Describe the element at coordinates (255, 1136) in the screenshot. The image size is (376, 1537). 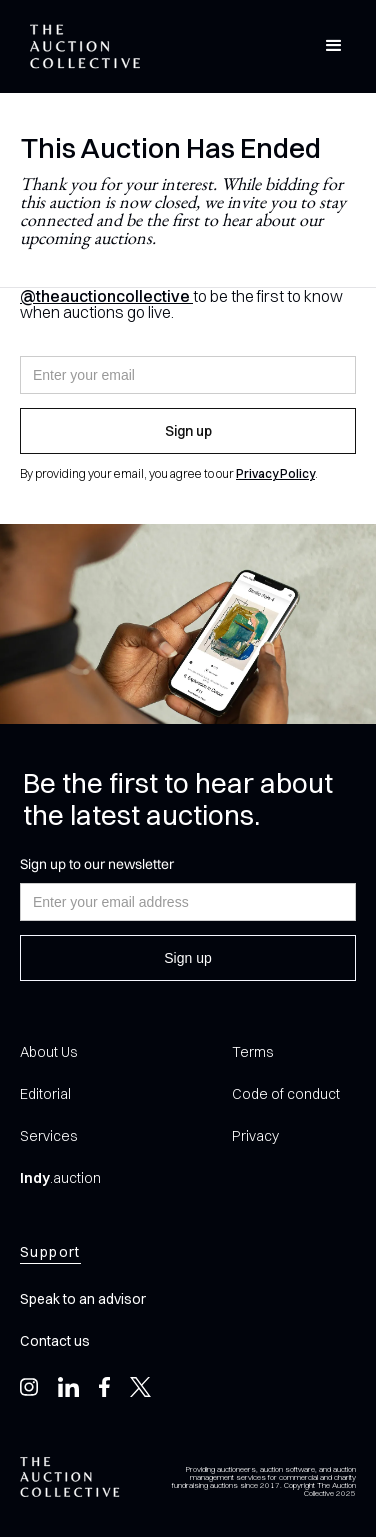
I see `Privacy` at that location.